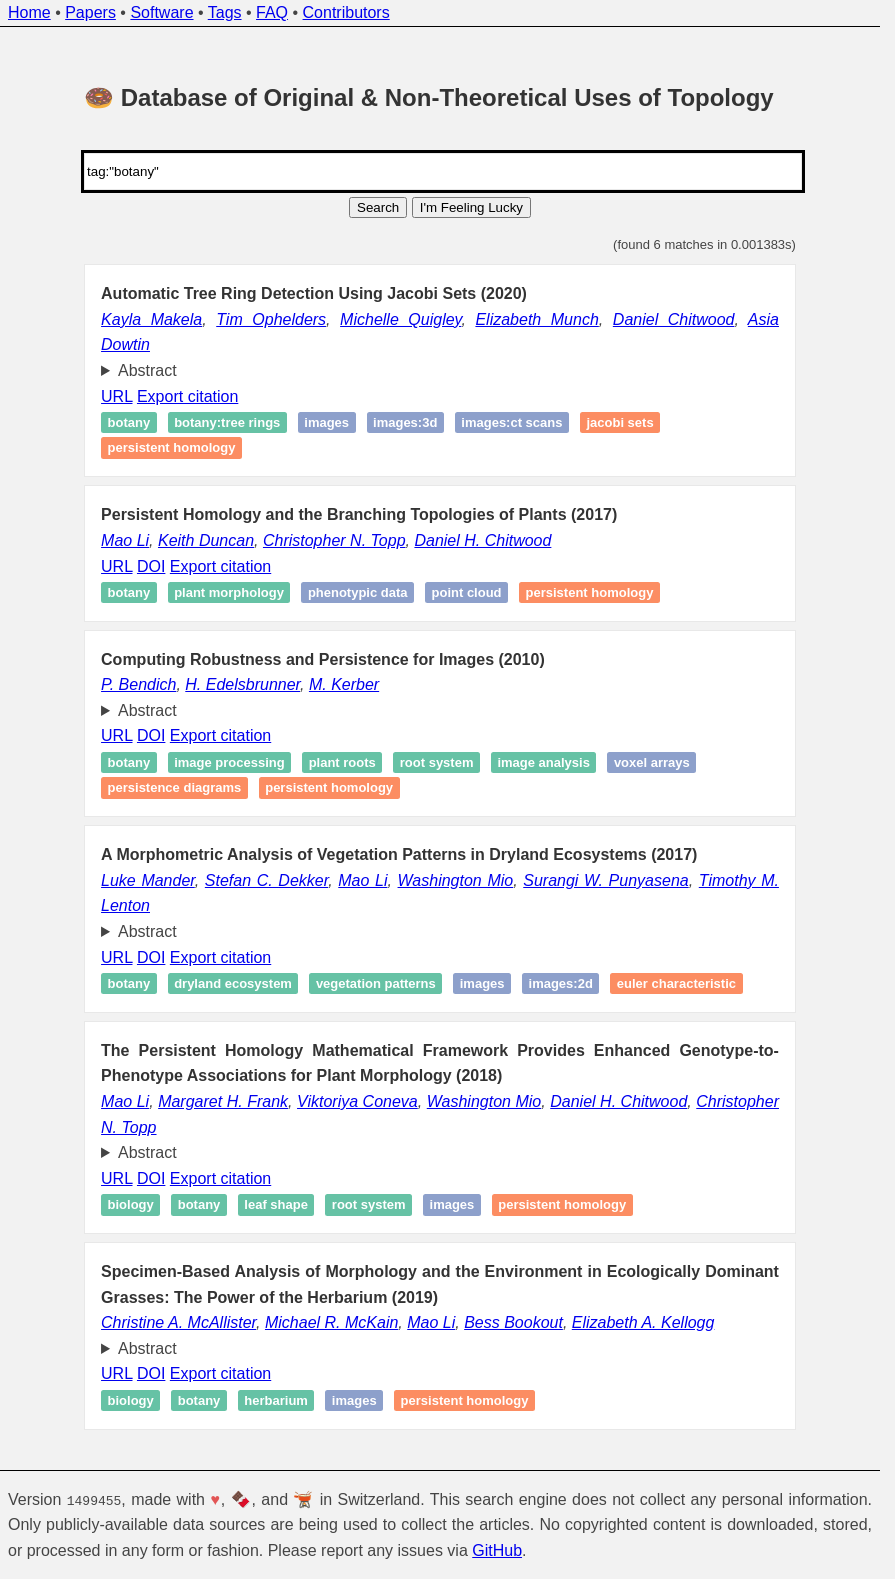  What do you see at coordinates (331, 1322) in the screenshot?
I see `Michael R. McKain` at bounding box center [331, 1322].